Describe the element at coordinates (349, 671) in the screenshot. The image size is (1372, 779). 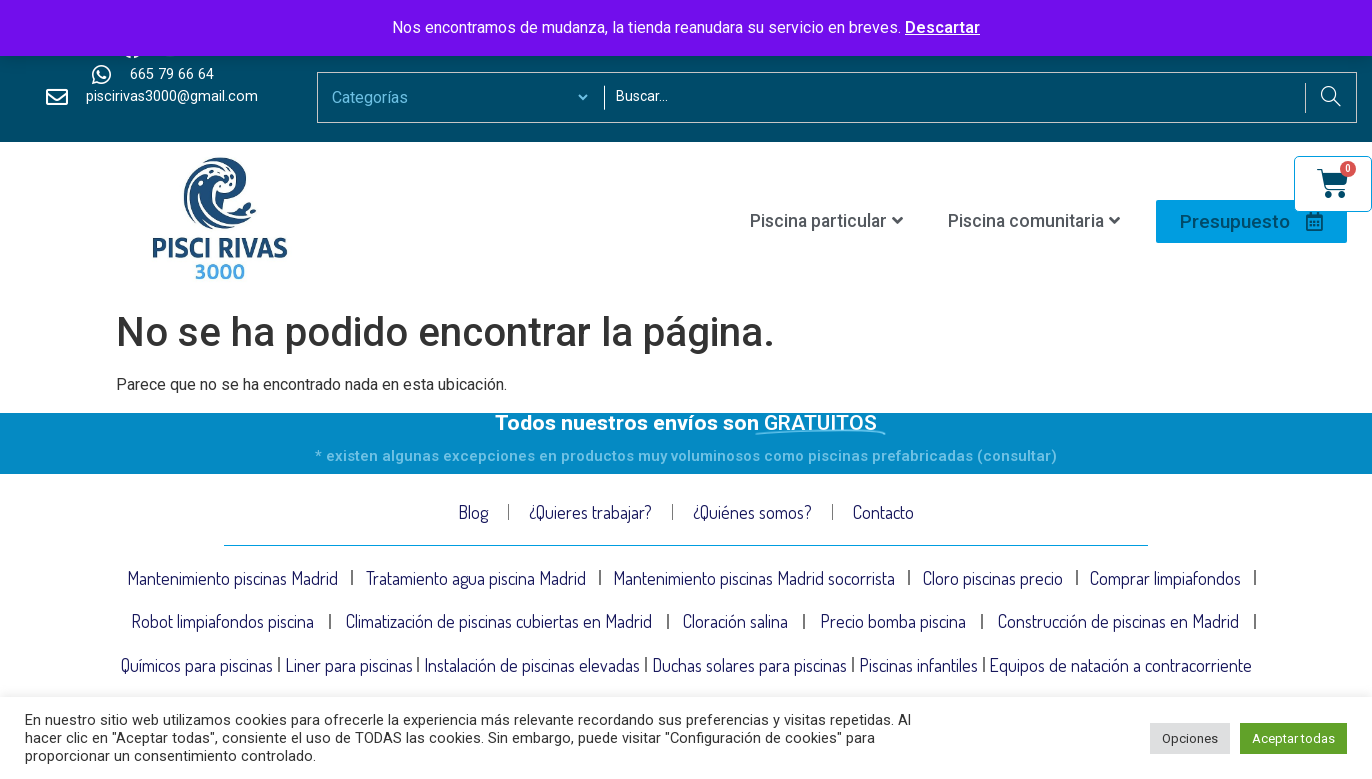
I see `Liner para piscinas` at that location.